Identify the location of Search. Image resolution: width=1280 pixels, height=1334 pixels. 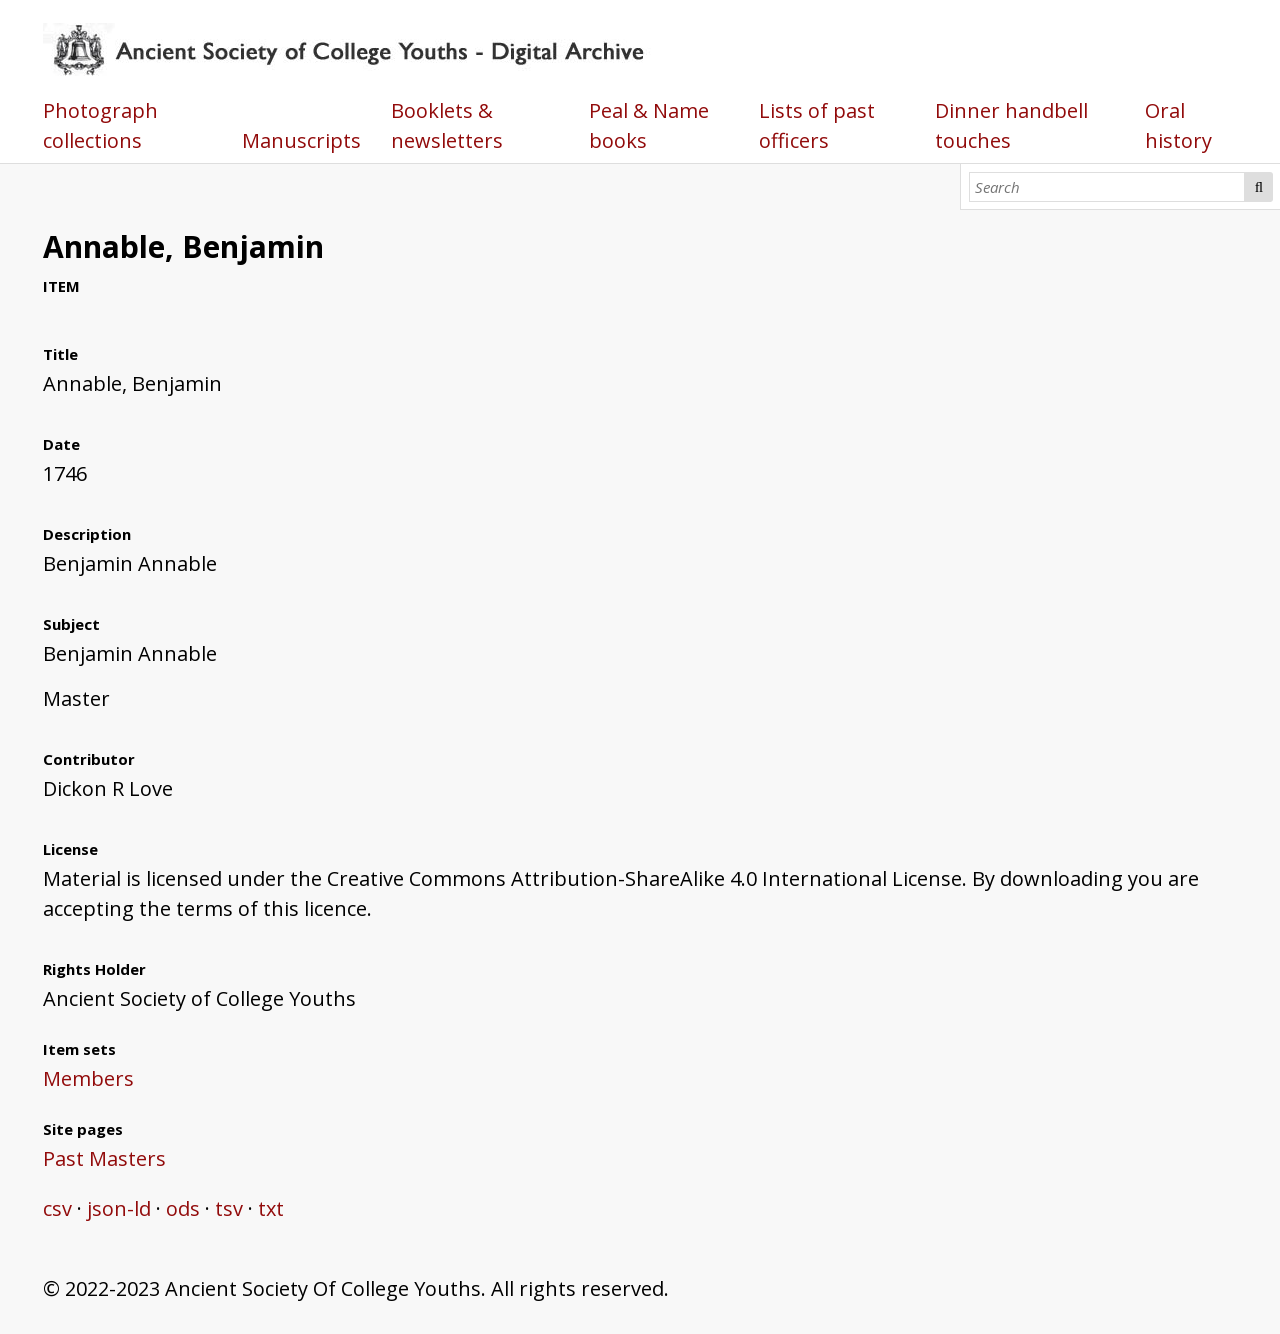
(1258, 187).